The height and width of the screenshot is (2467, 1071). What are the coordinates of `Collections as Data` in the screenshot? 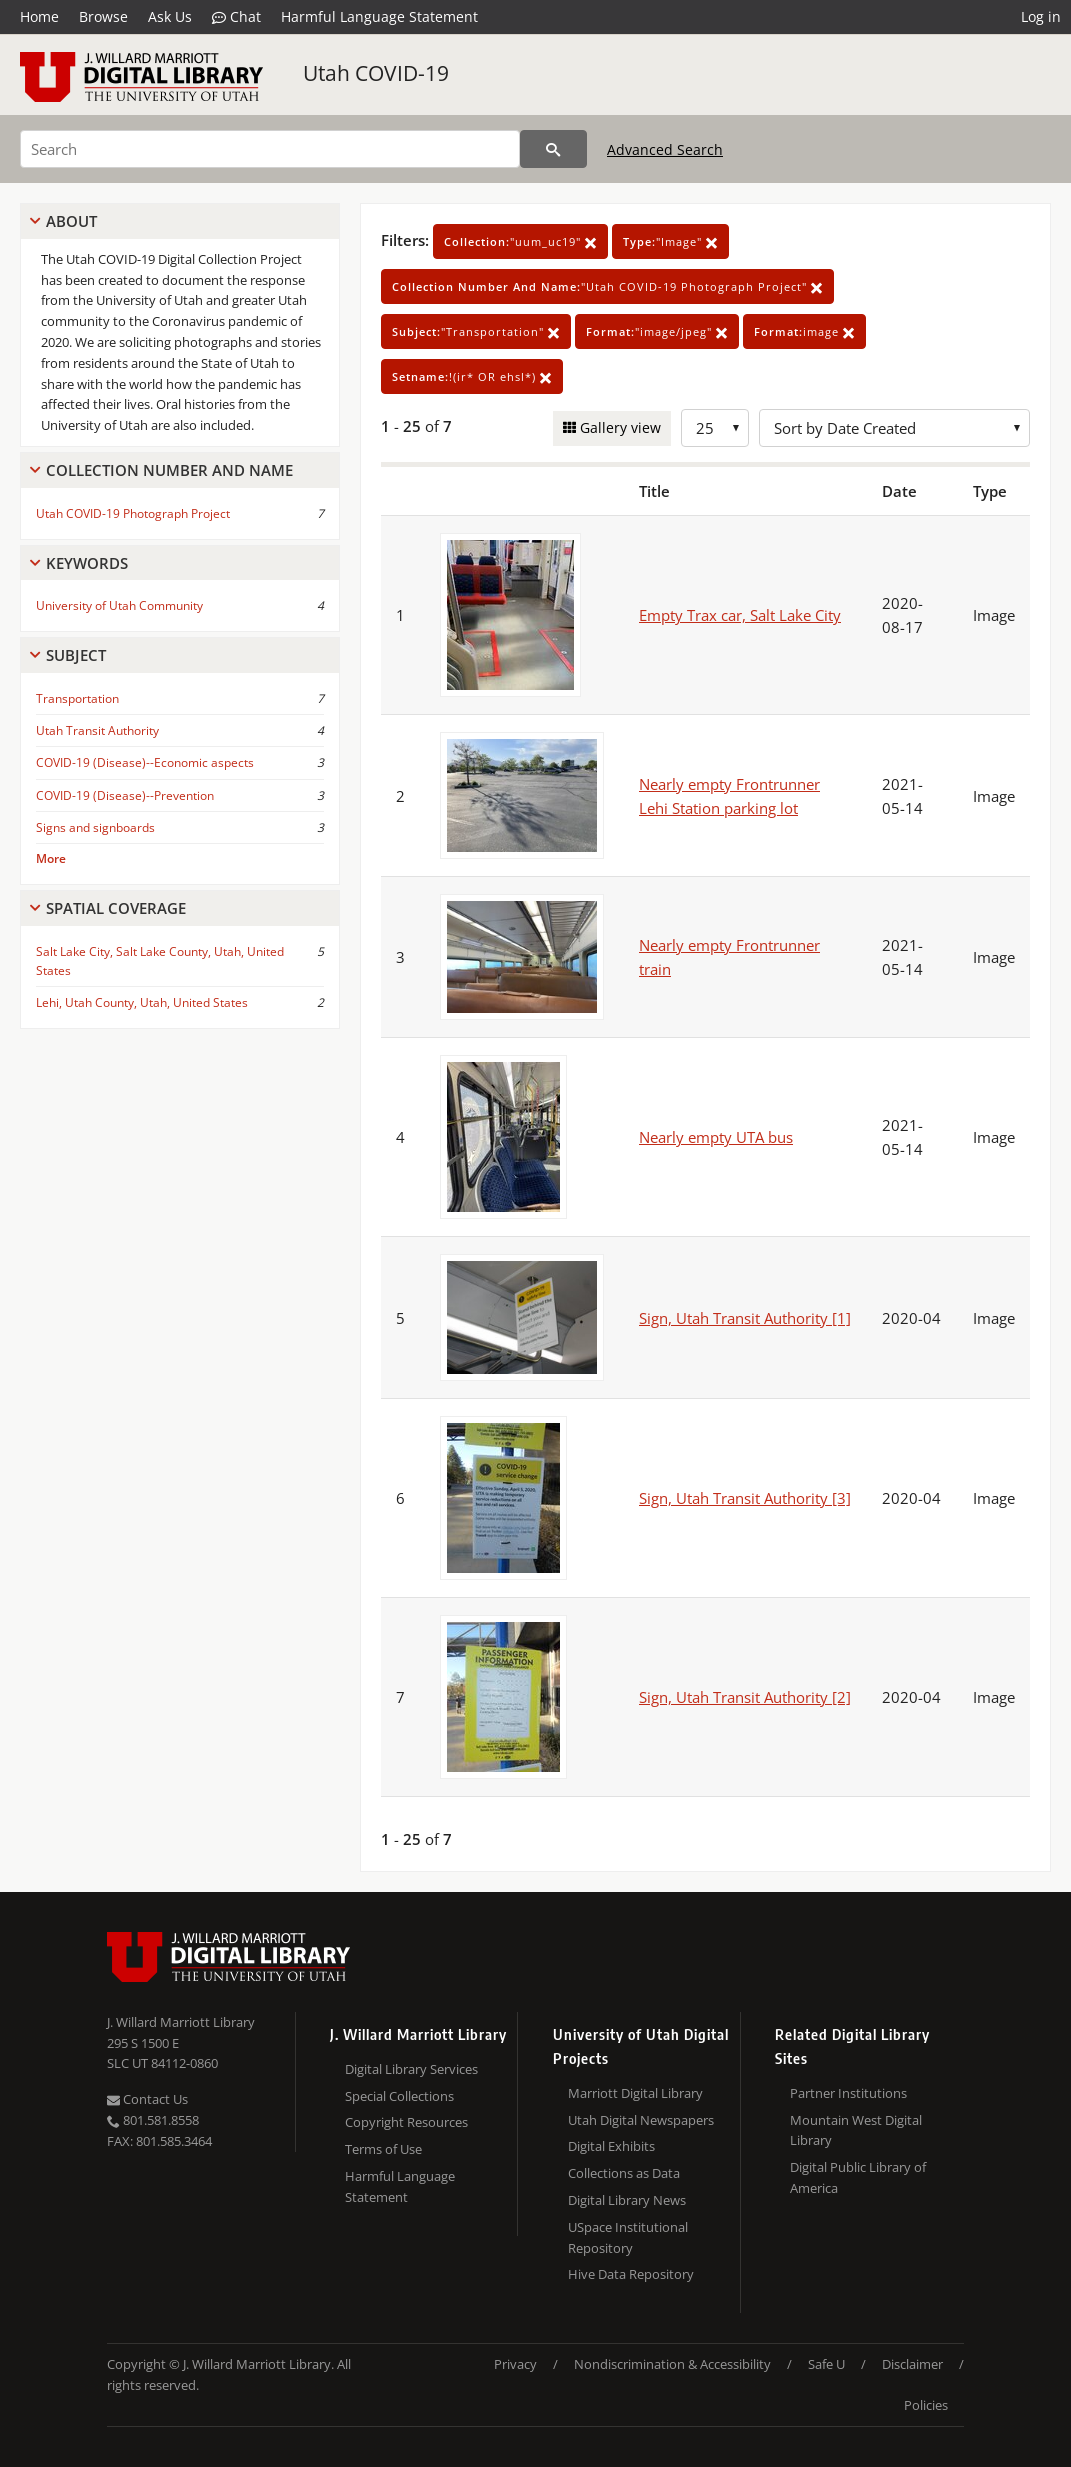 It's located at (624, 2173).